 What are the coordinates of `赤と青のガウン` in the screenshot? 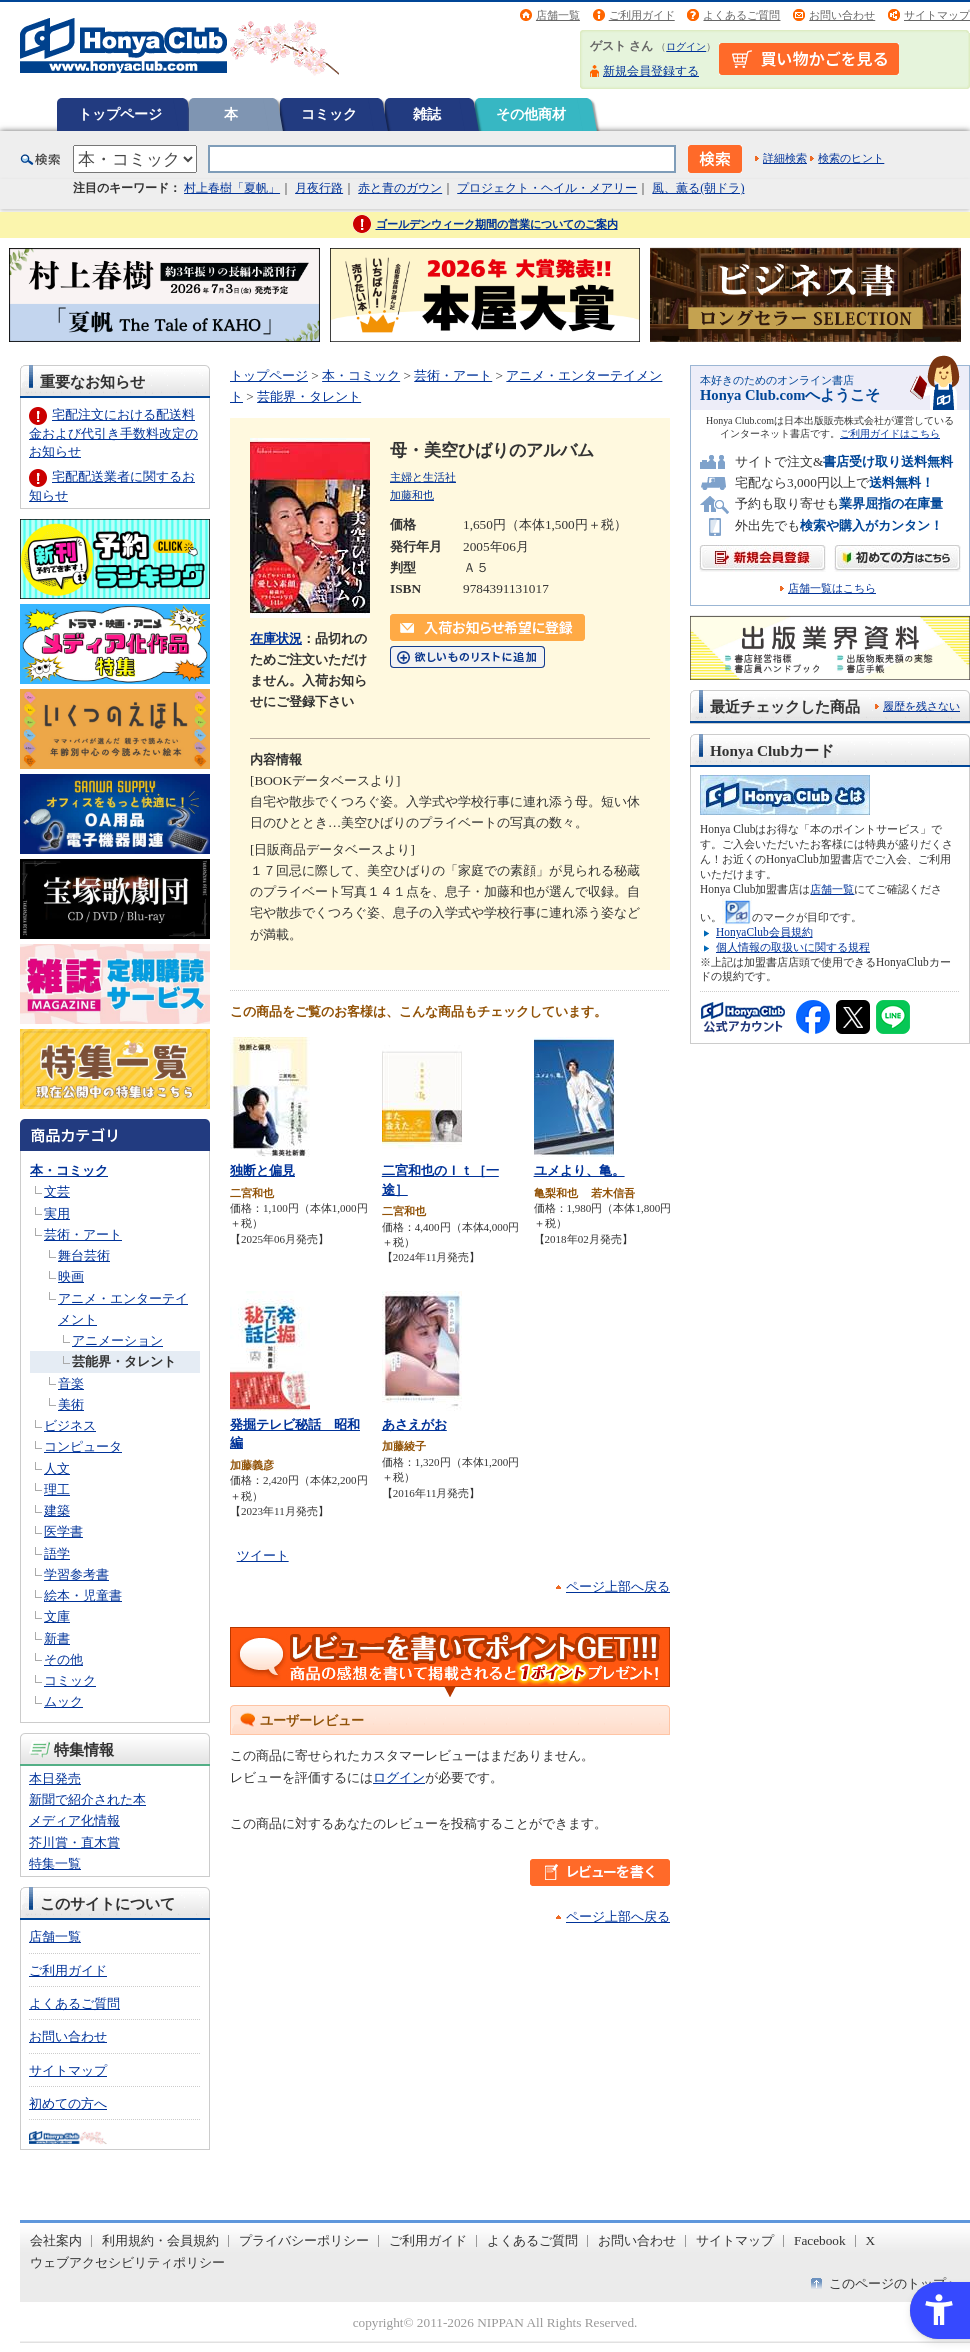 It's located at (400, 188).